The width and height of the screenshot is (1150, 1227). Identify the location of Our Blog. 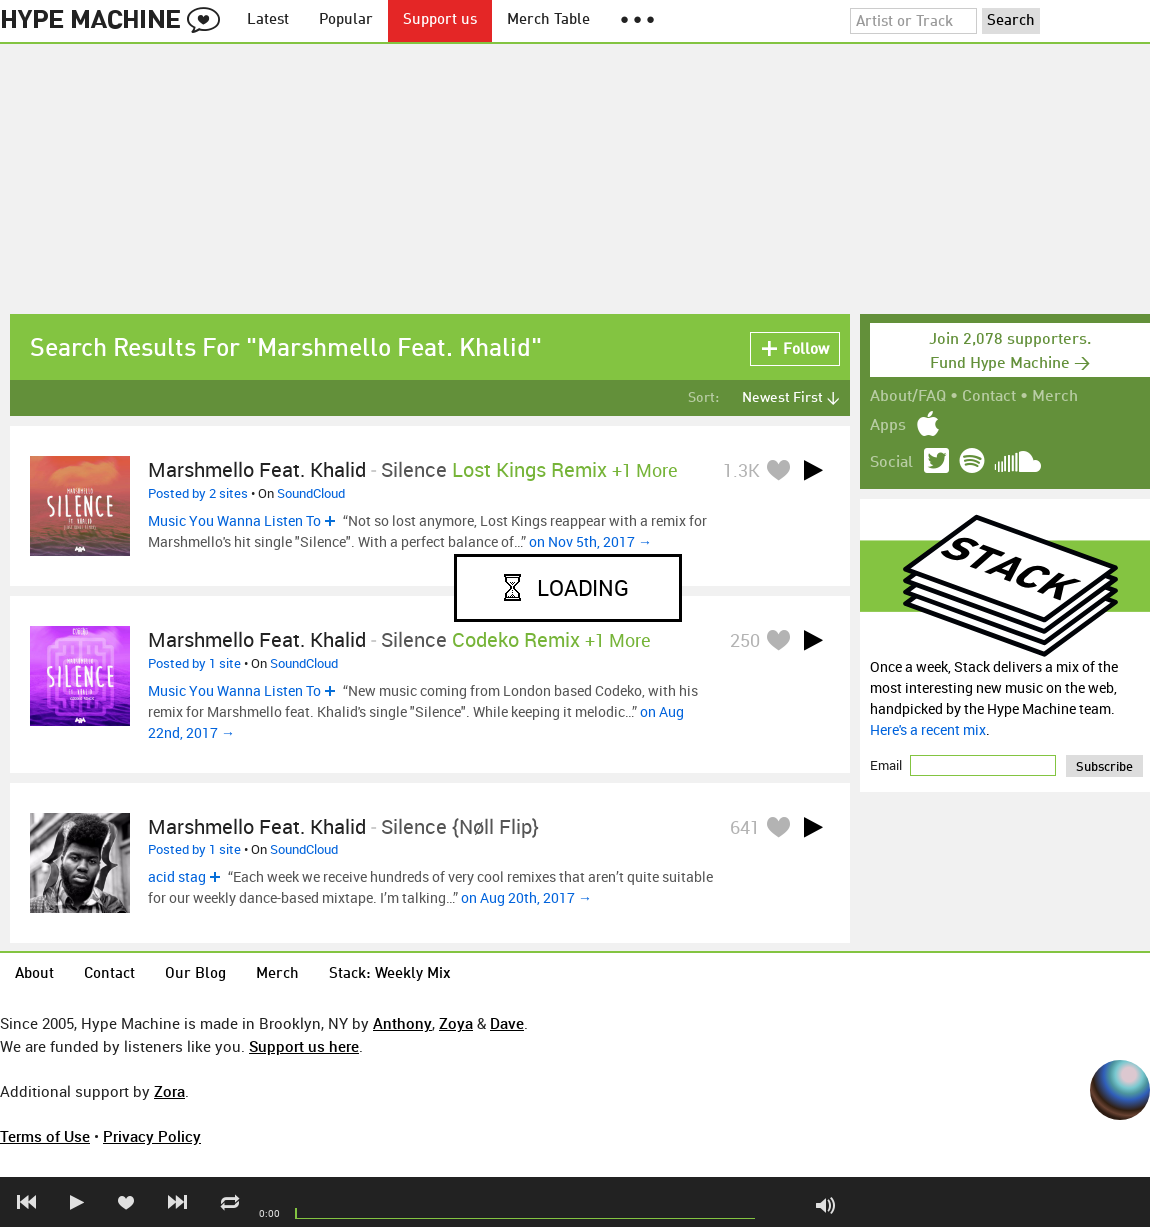
(195, 974).